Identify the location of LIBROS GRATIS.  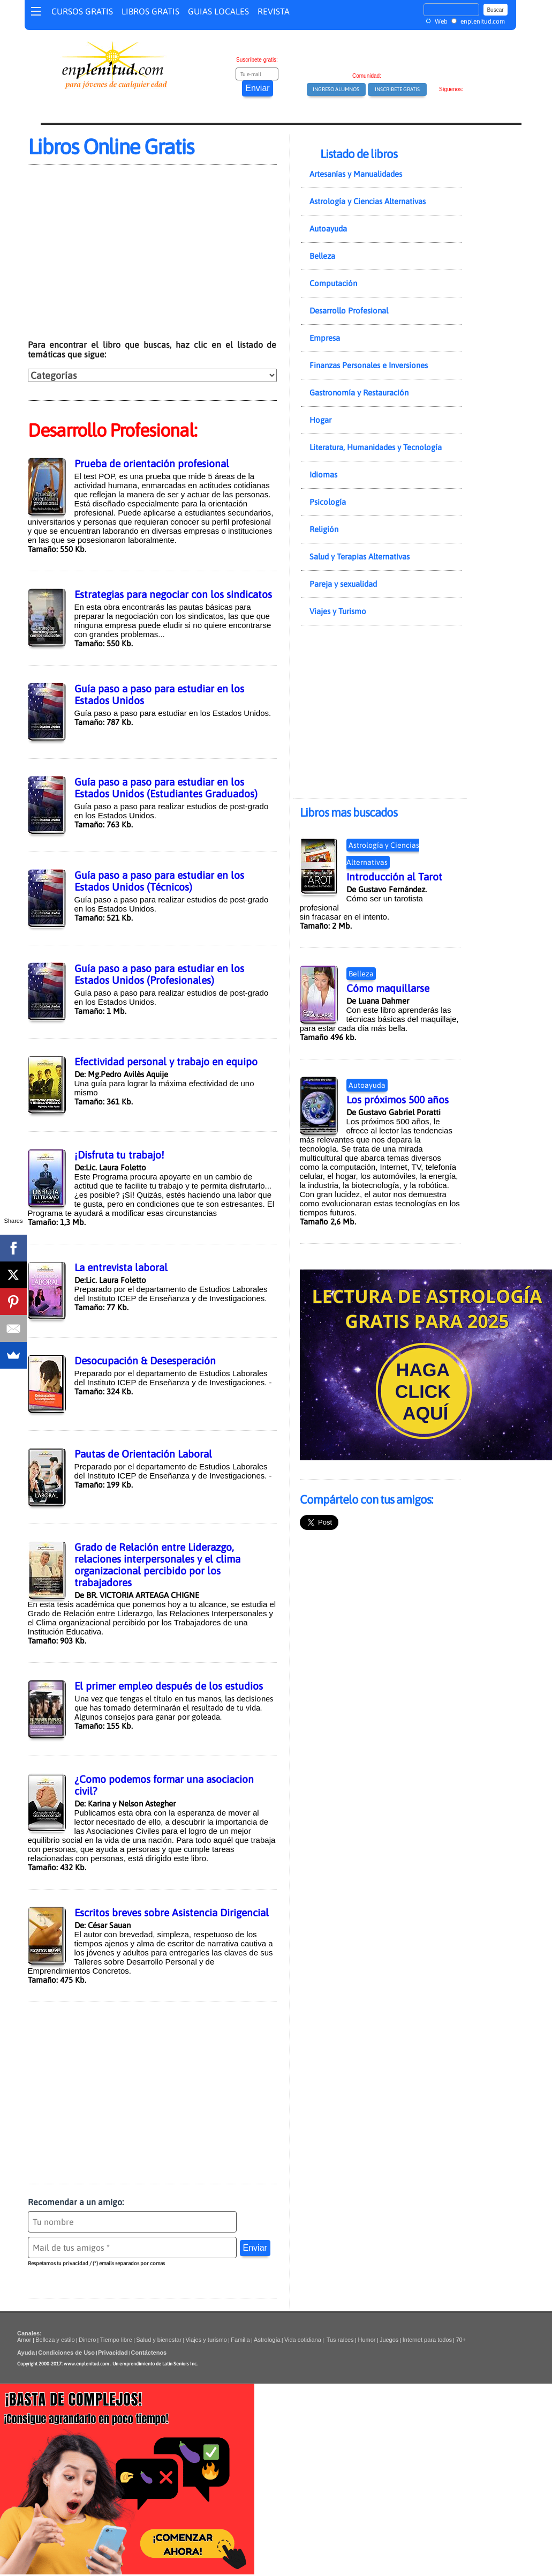
(150, 11).